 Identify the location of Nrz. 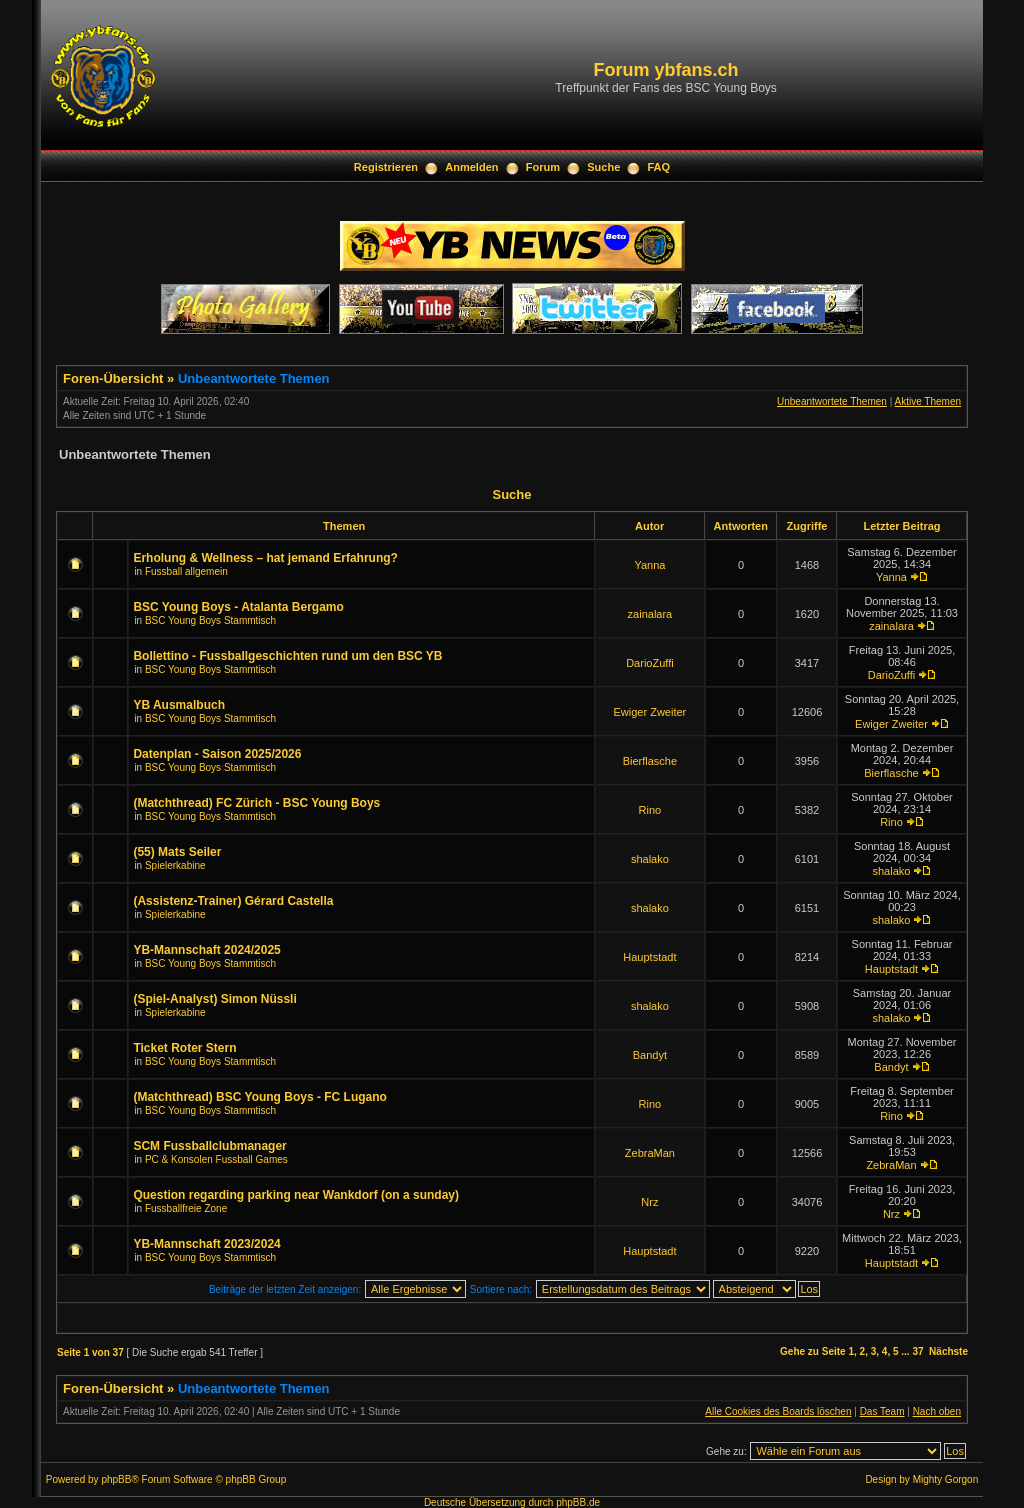
(649, 1202).